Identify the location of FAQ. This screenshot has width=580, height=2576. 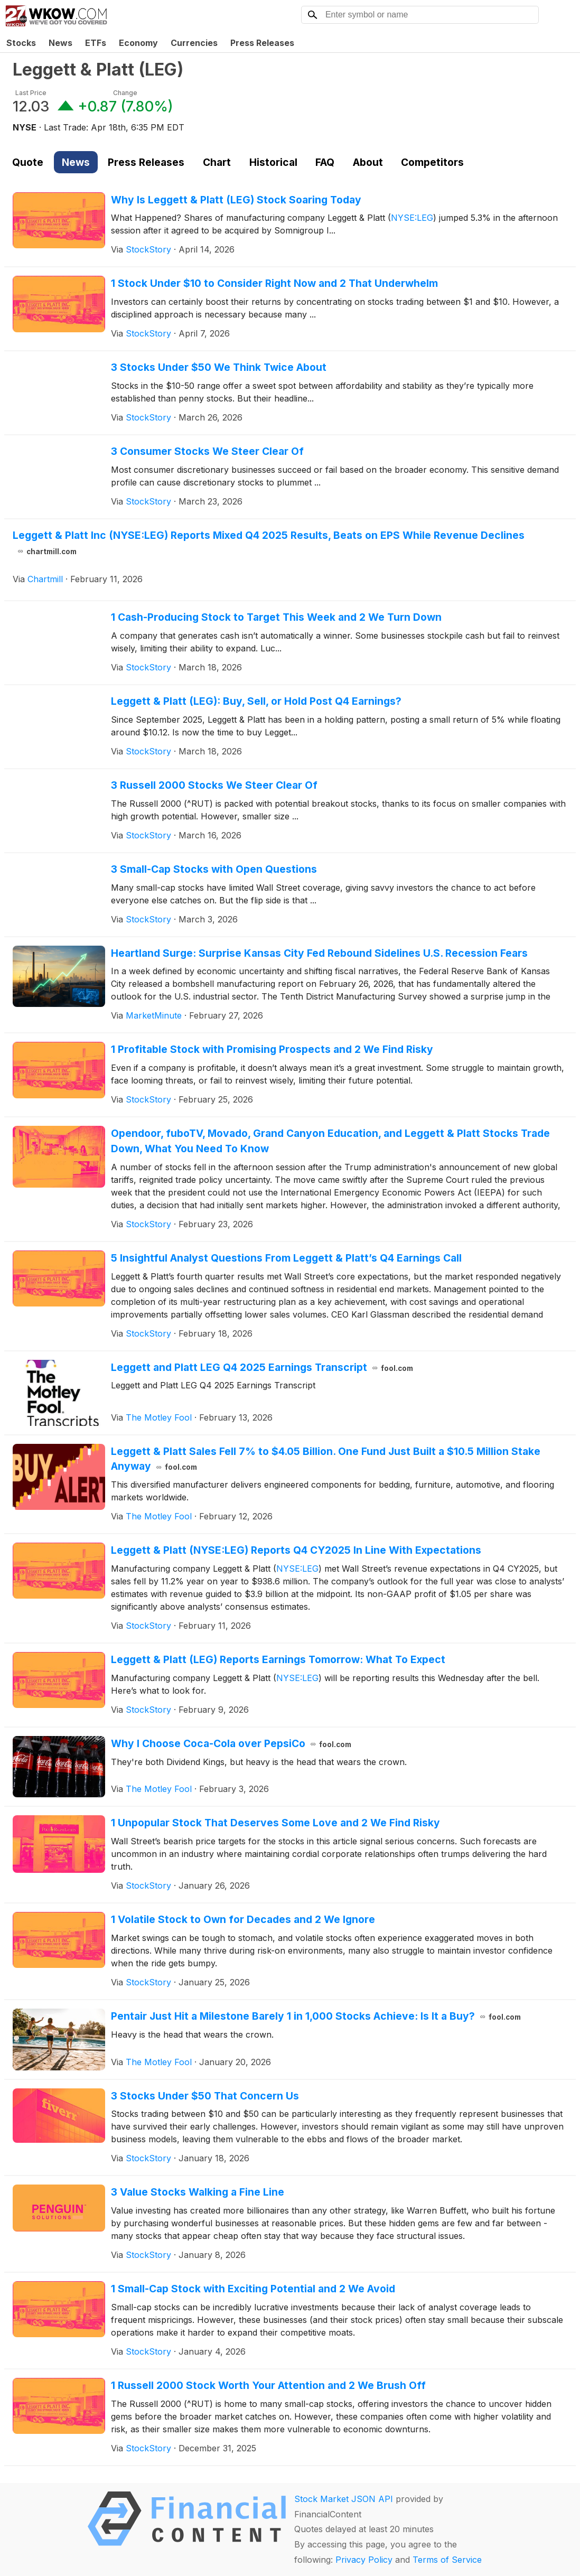
(324, 162).